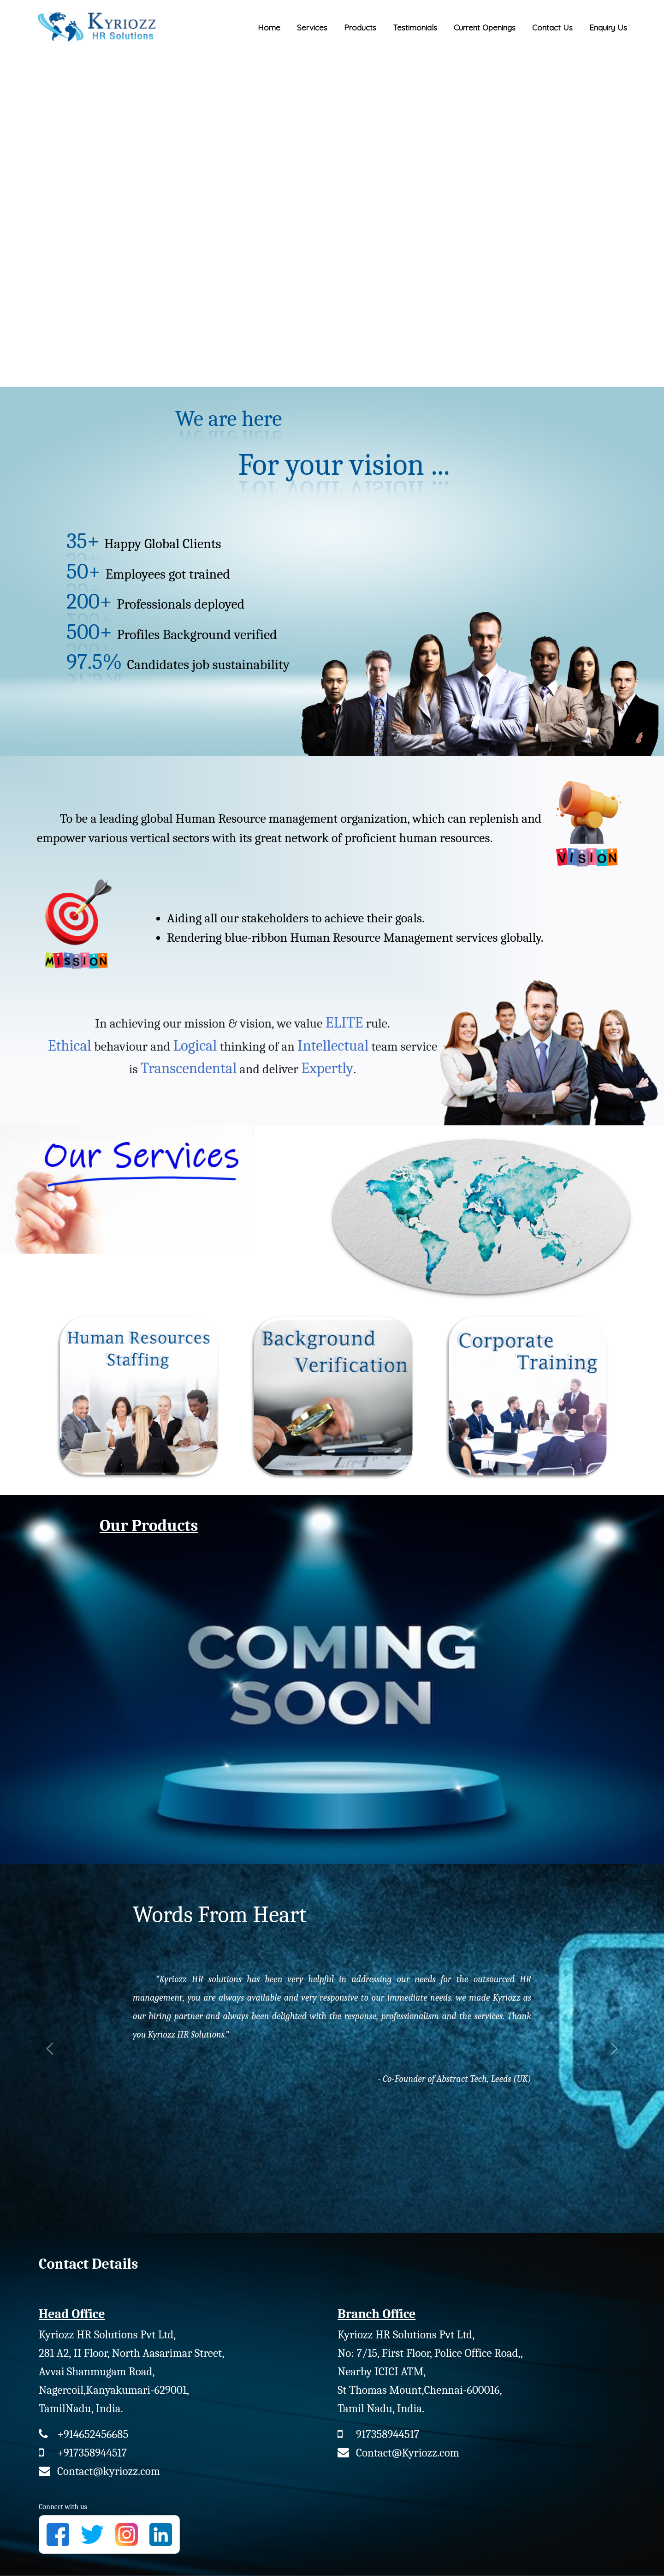 The height and width of the screenshot is (2576, 664). What do you see at coordinates (312, 27) in the screenshot?
I see `Services` at bounding box center [312, 27].